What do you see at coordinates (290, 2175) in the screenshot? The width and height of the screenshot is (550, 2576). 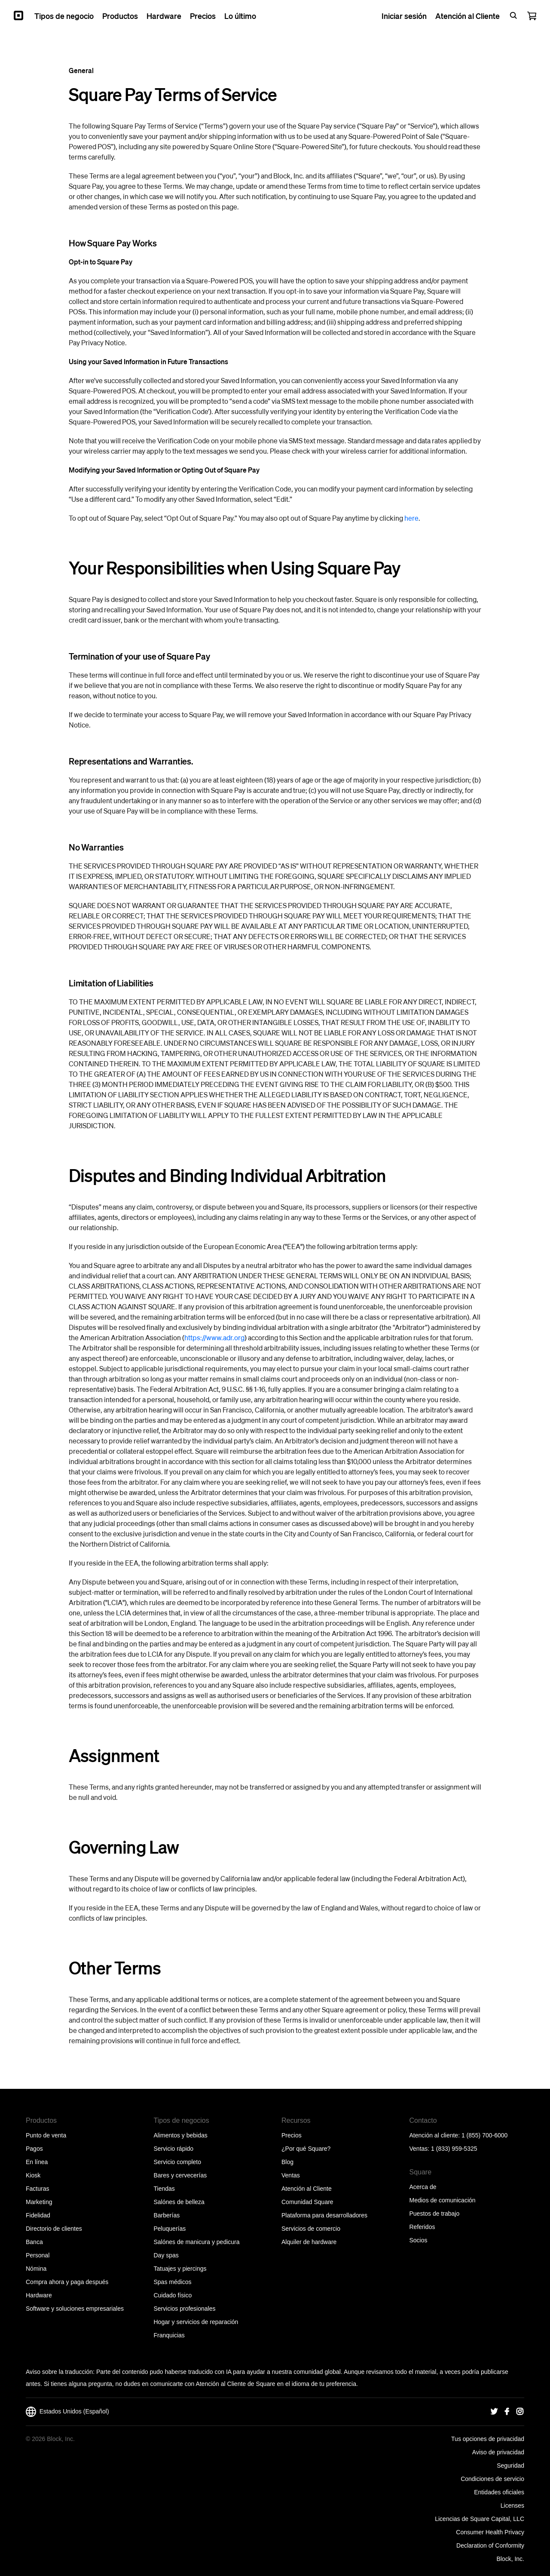 I see `Ventas` at bounding box center [290, 2175].